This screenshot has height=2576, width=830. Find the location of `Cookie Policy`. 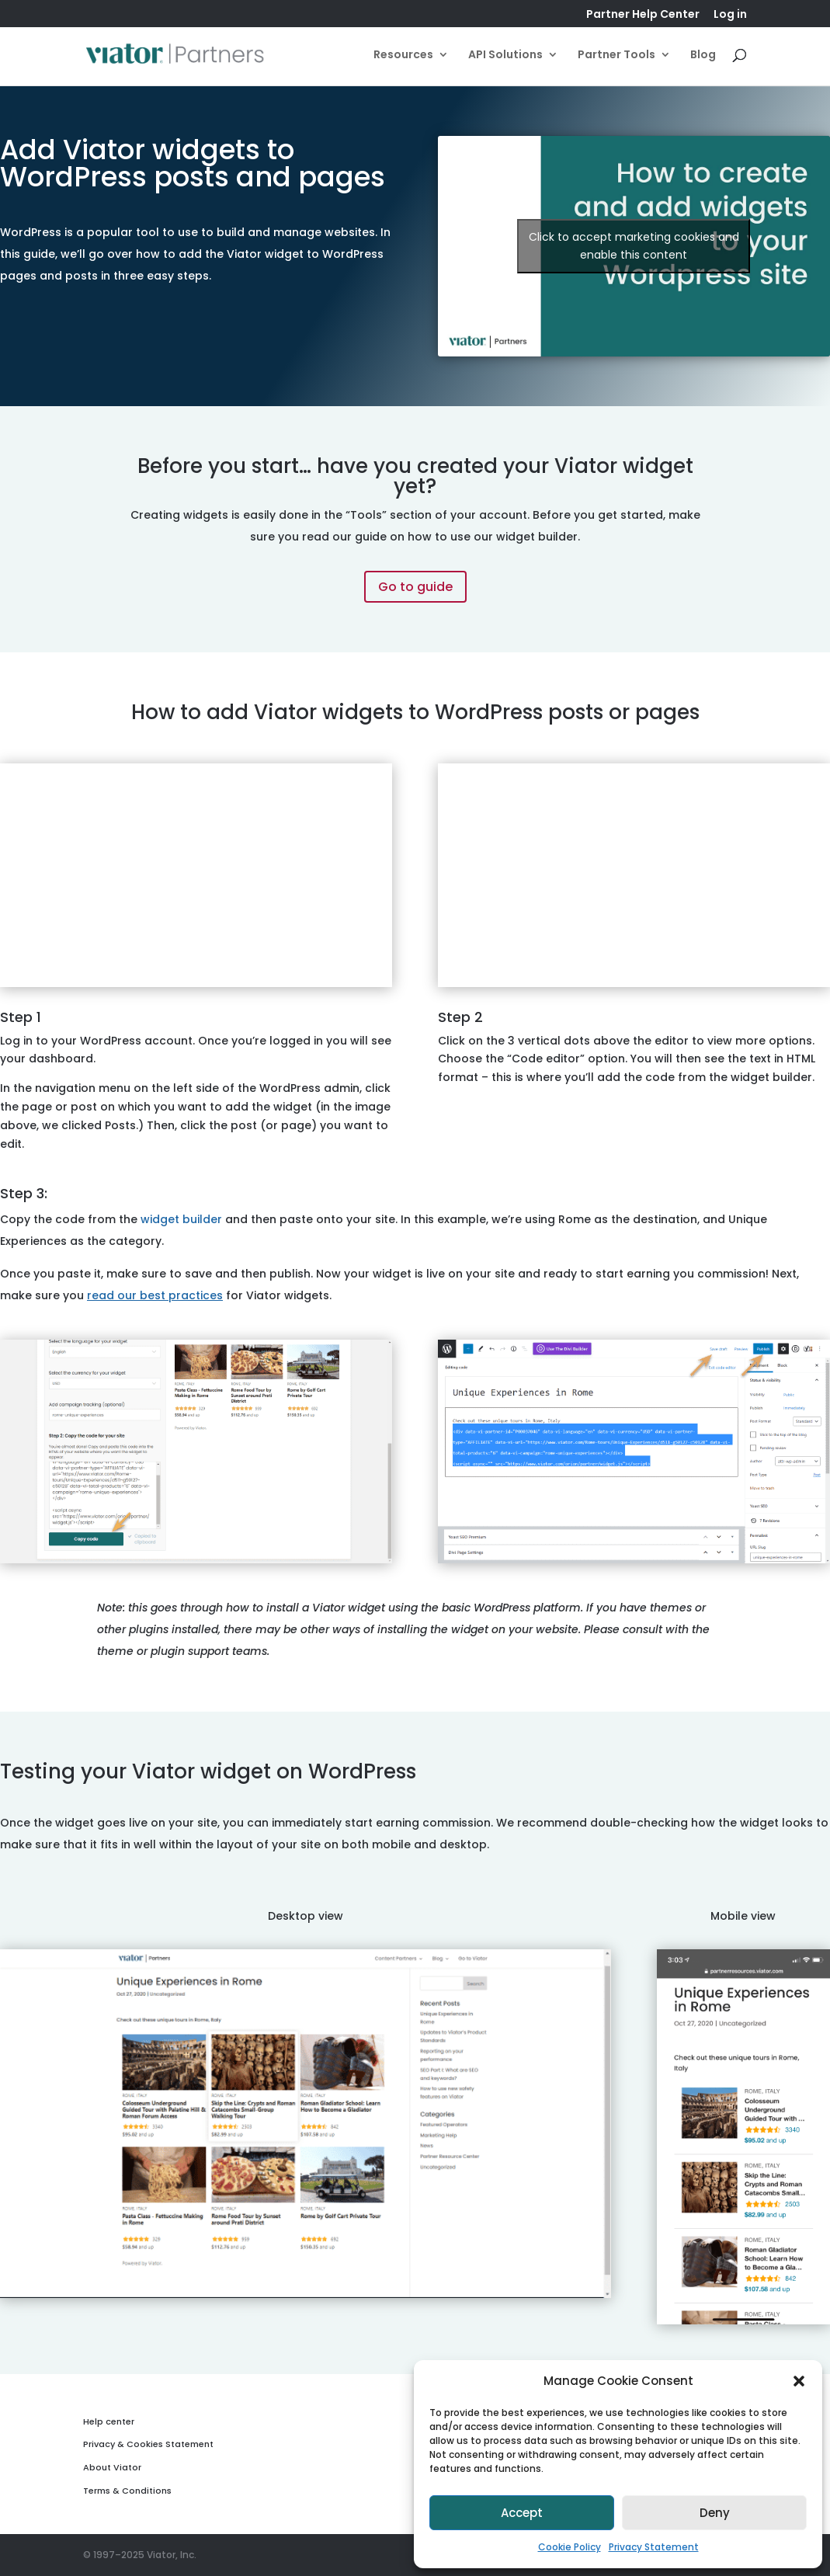

Cookie Policy is located at coordinates (569, 2546).